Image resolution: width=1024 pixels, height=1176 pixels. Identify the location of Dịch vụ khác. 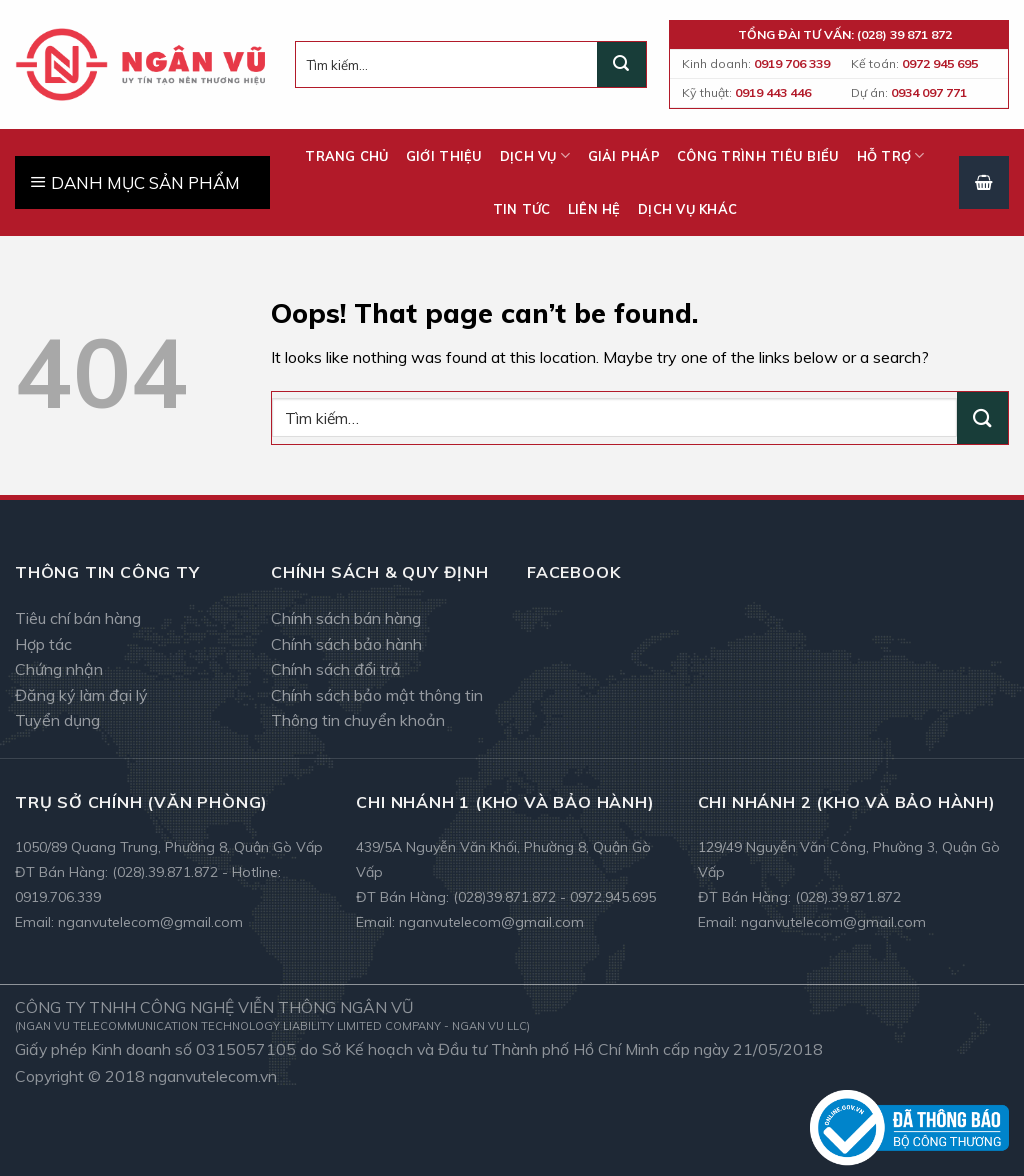
(687, 209).